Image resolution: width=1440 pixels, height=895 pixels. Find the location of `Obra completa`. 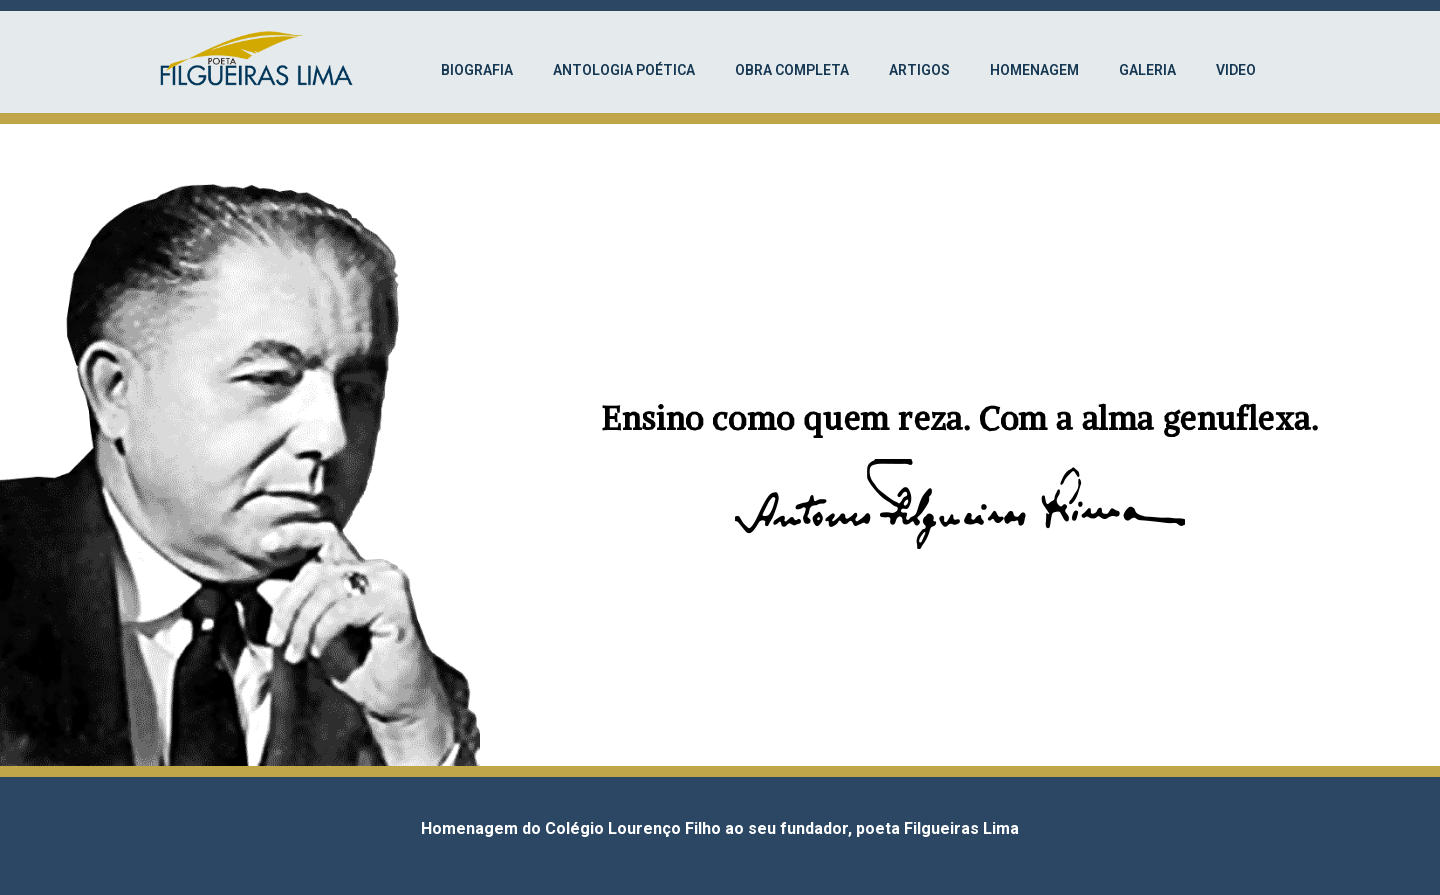

Obra completa is located at coordinates (792, 70).